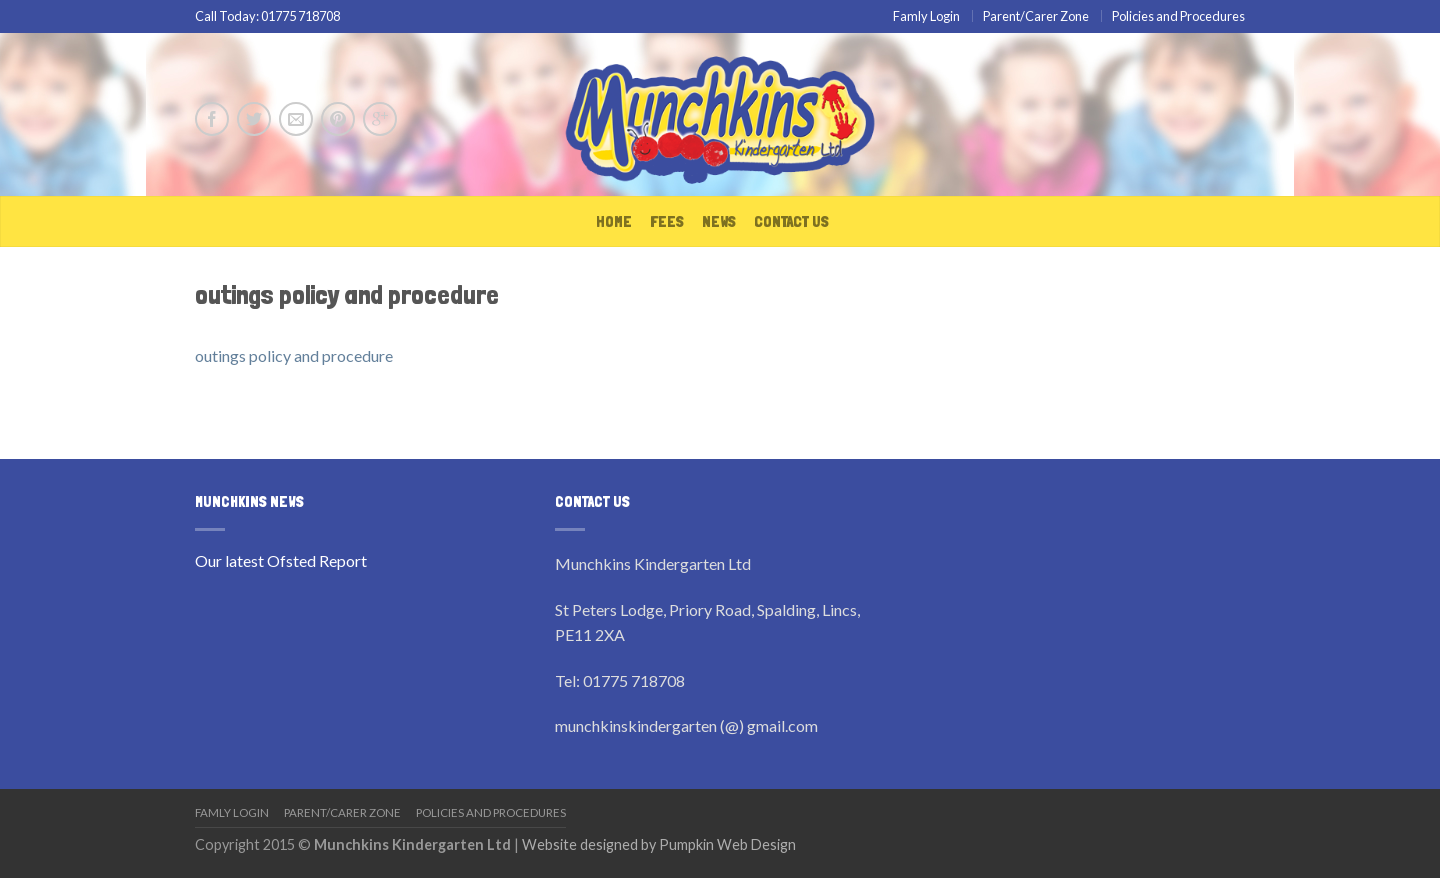 Image resolution: width=1440 pixels, height=878 pixels. What do you see at coordinates (1036, 16) in the screenshot?
I see `Parent/Carer Zone` at bounding box center [1036, 16].